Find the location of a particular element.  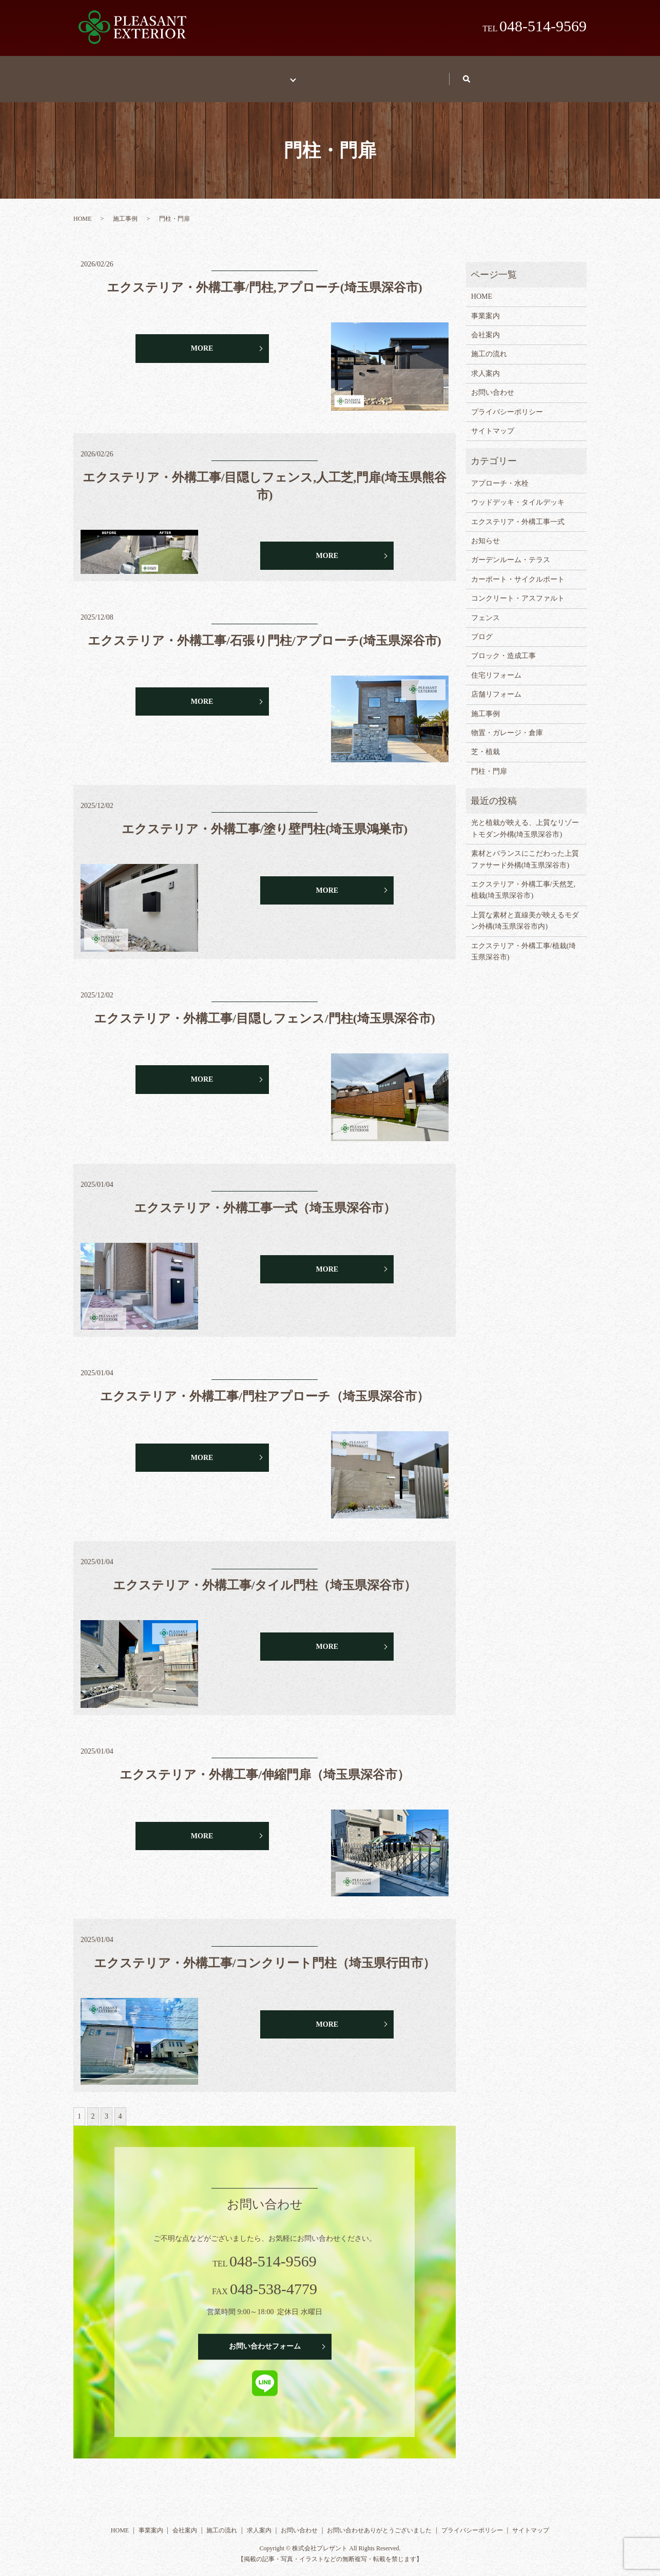

ガーデンルーム・テラス is located at coordinates (510, 550).